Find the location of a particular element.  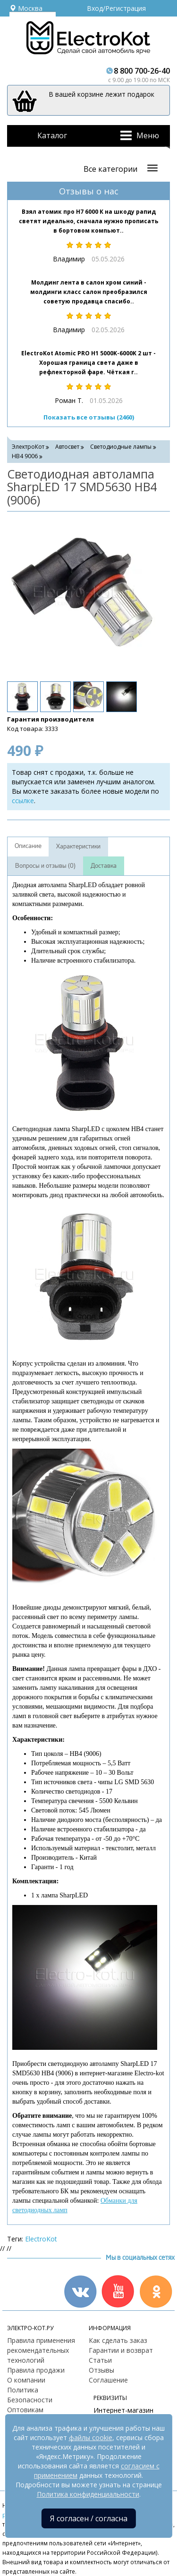

Каталог is located at coordinates (52, 135).